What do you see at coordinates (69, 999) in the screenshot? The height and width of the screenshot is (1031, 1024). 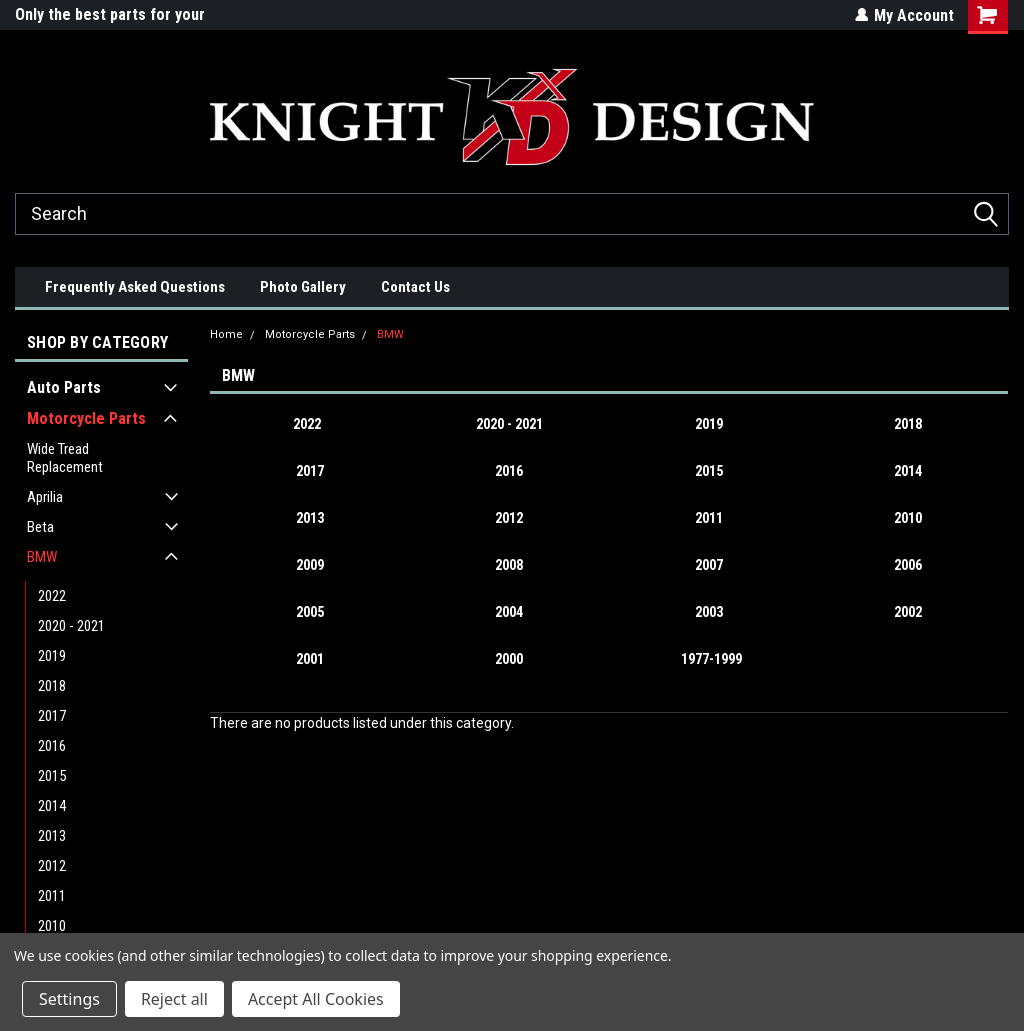 I see `Settings` at bounding box center [69, 999].